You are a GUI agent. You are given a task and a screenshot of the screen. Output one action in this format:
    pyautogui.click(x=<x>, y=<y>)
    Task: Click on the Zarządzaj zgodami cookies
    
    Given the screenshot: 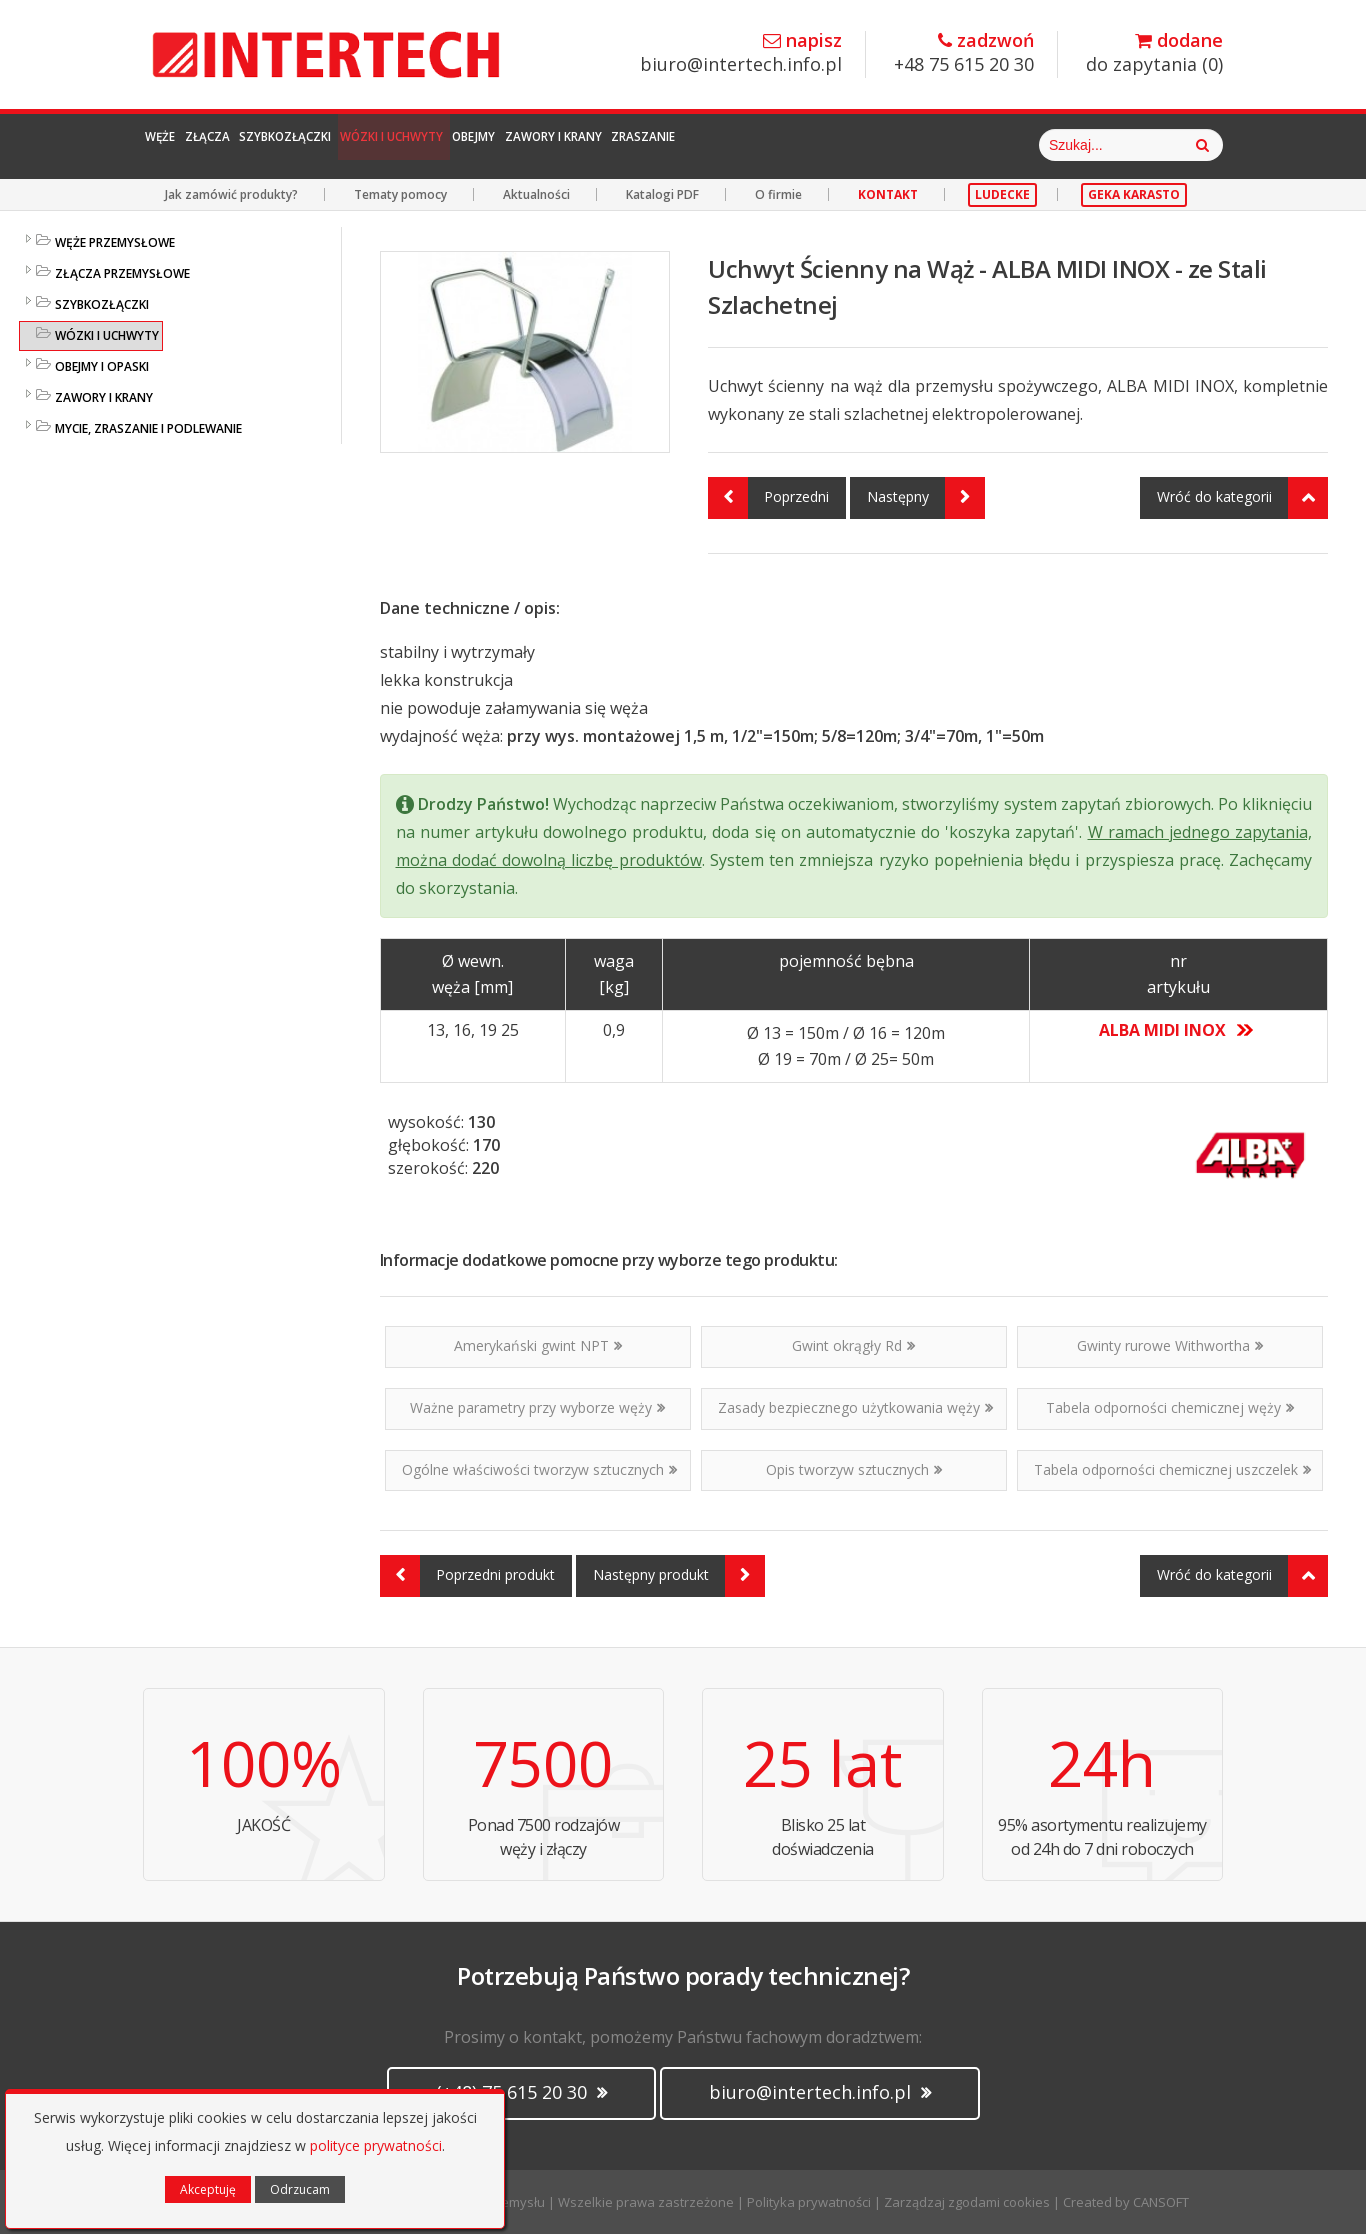 What is the action you would take?
    pyautogui.click(x=967, y=2202)
    